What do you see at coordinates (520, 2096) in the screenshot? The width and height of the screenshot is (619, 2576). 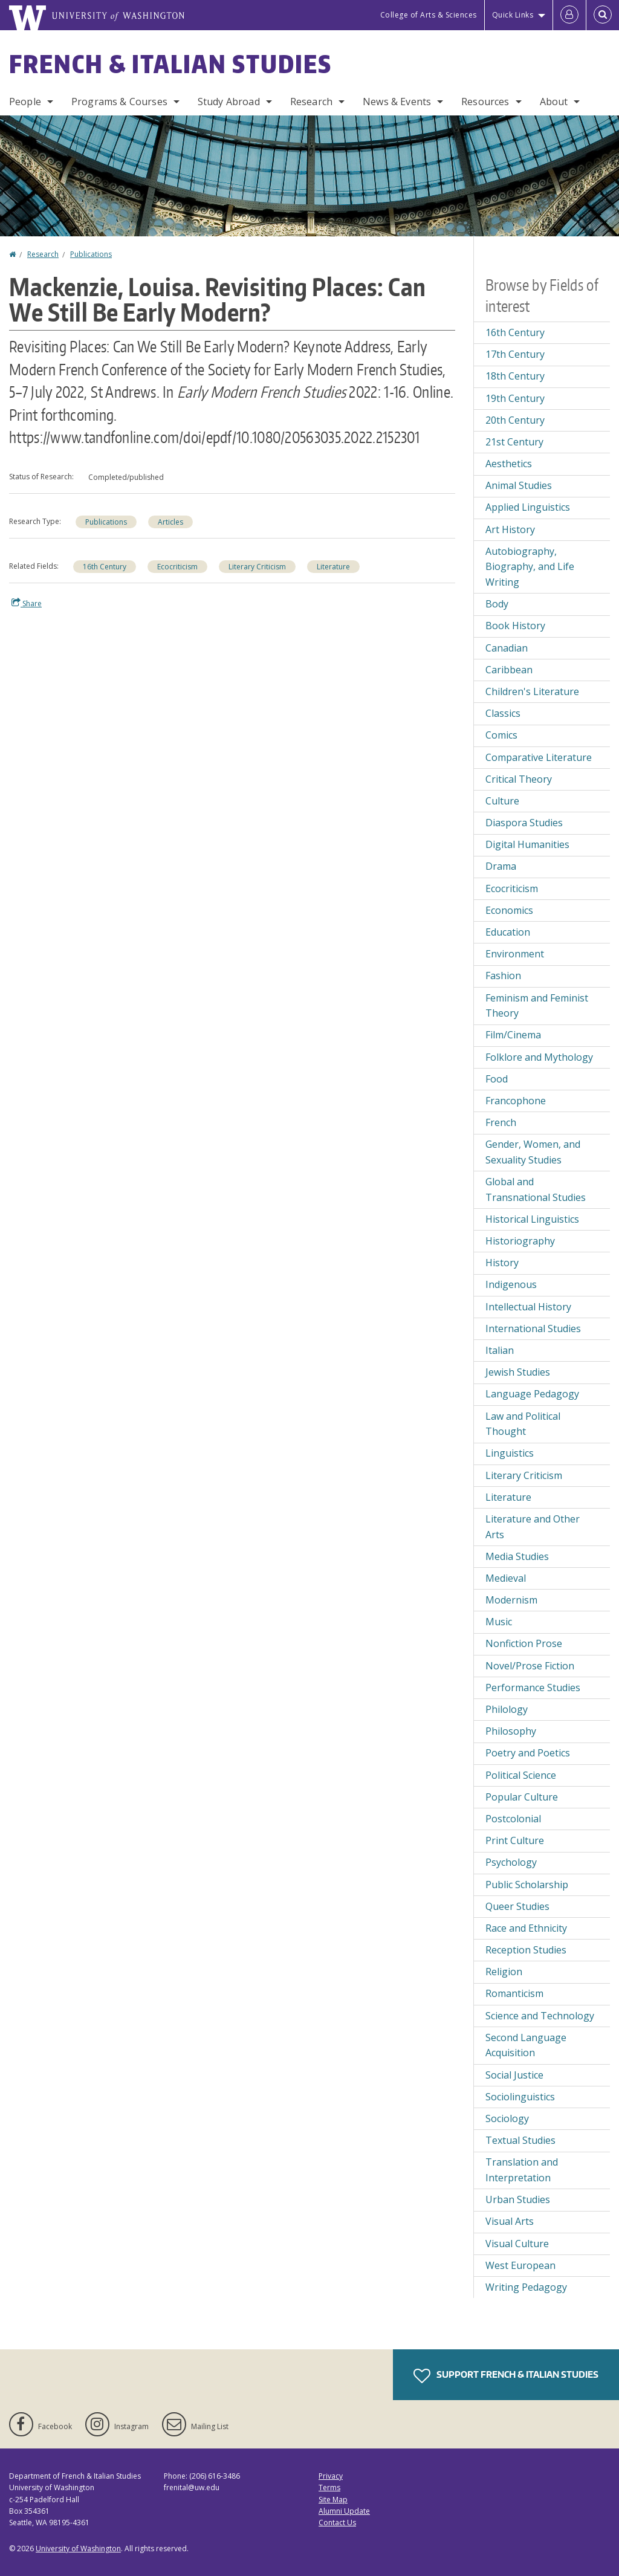 I see `Sociolinguistics` at bounding box center [520, 2096].